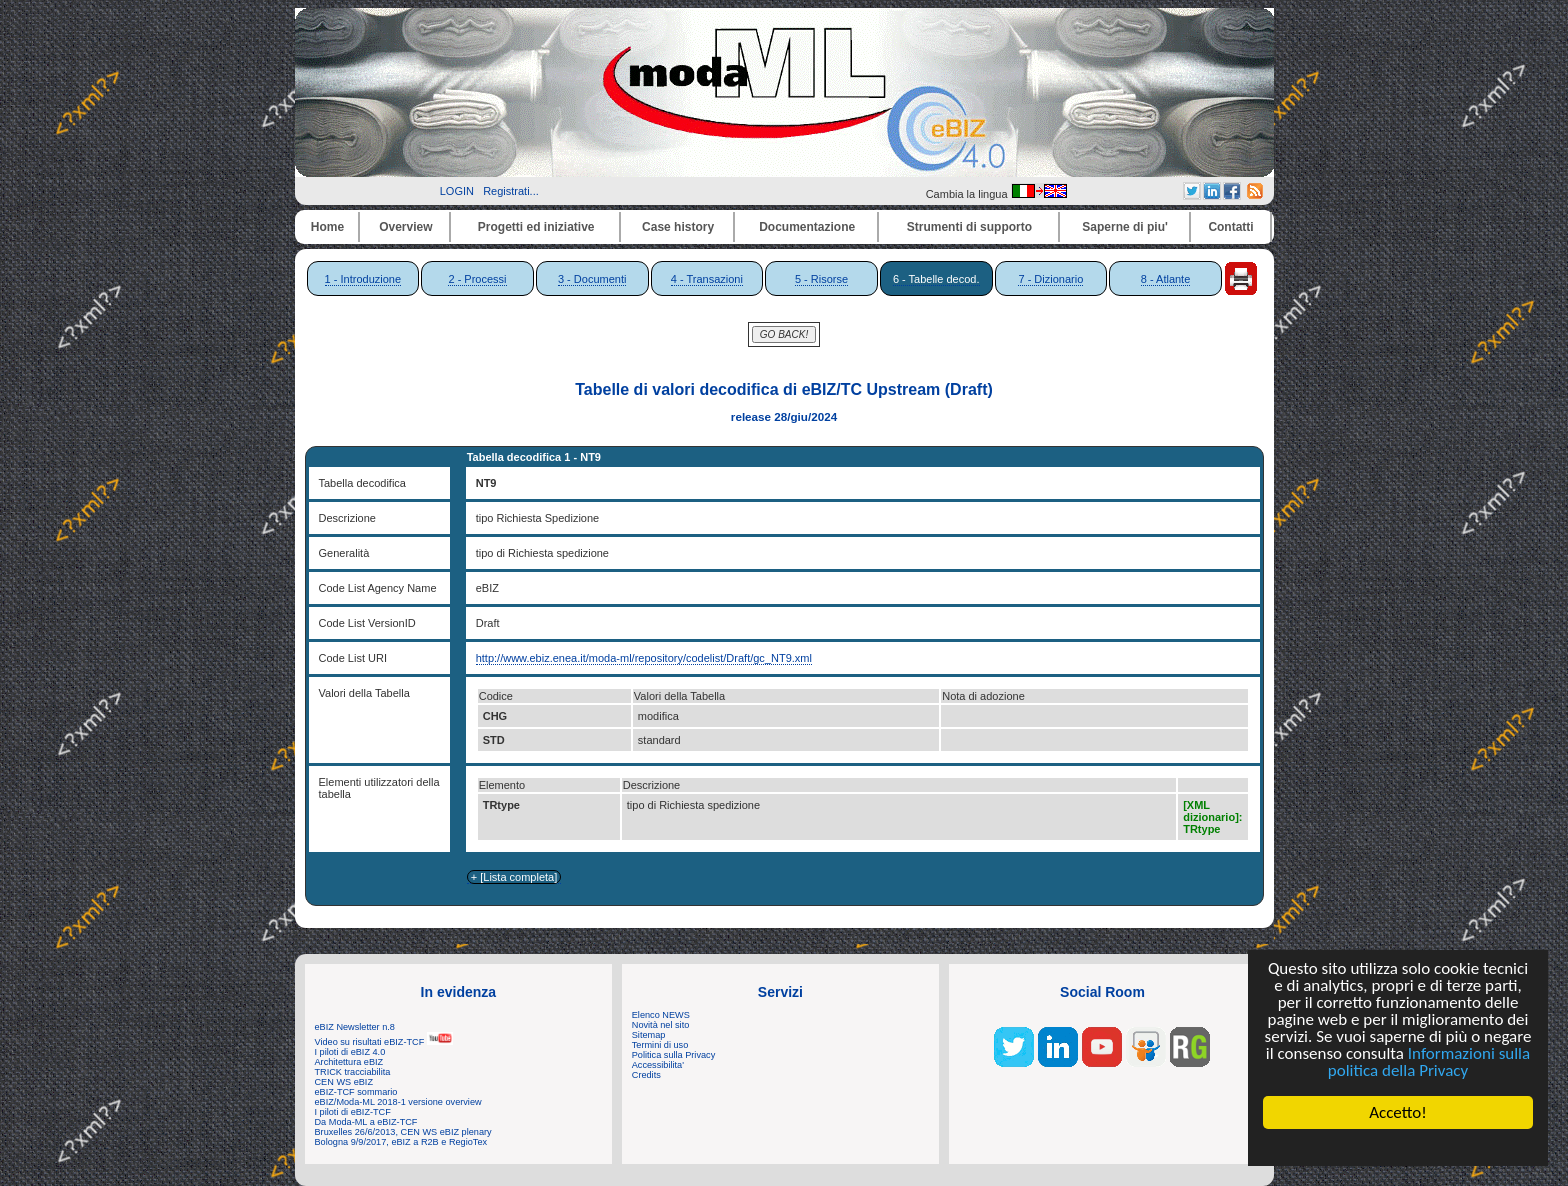 The image size is (1568, 1186). What do you see at coordinates (355, 1027) in the screenshot?
I see `eBIZ Newsletter n.8` at bounding box center [355, 1027].